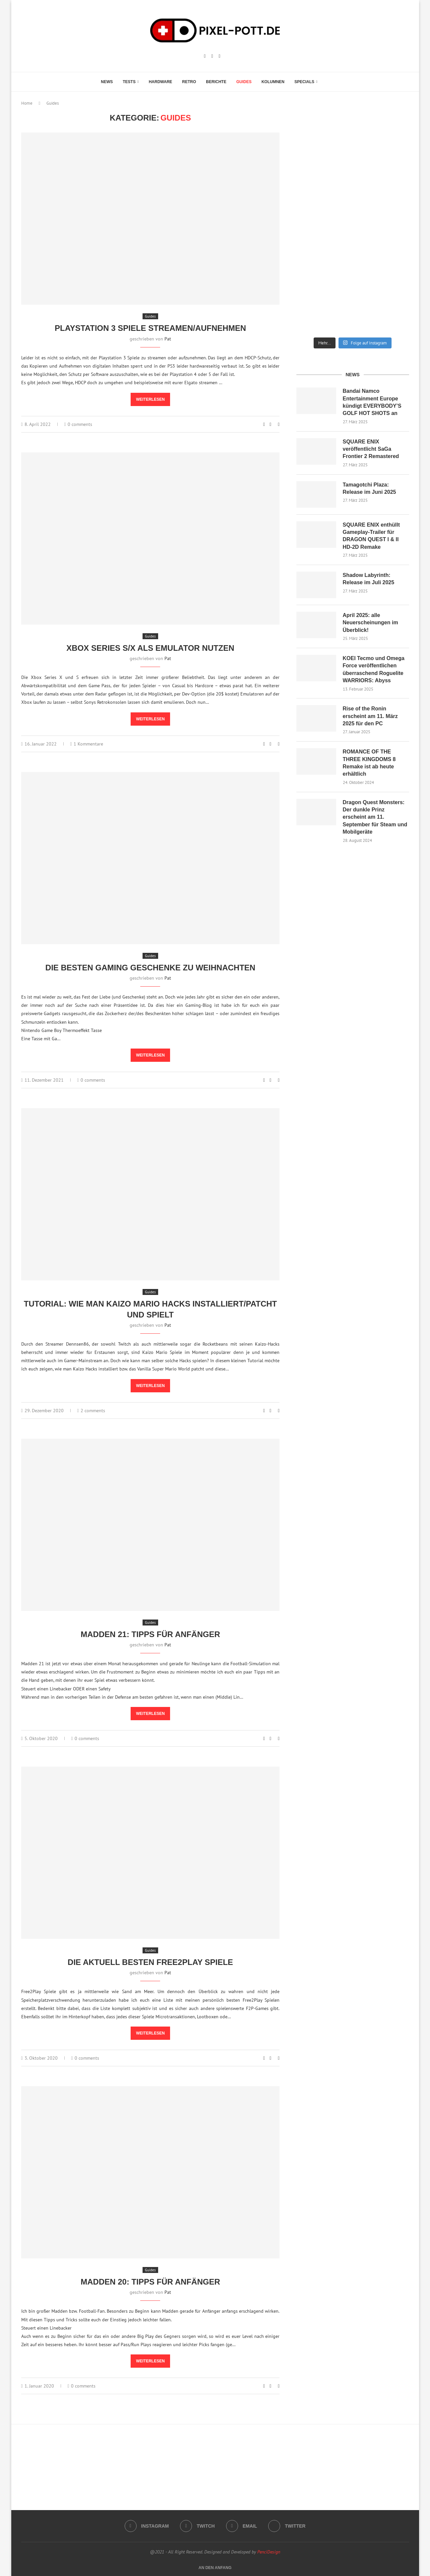 The height and width of the screenshot is (2576, 430). I want to click on [Email], so click(219, 56).